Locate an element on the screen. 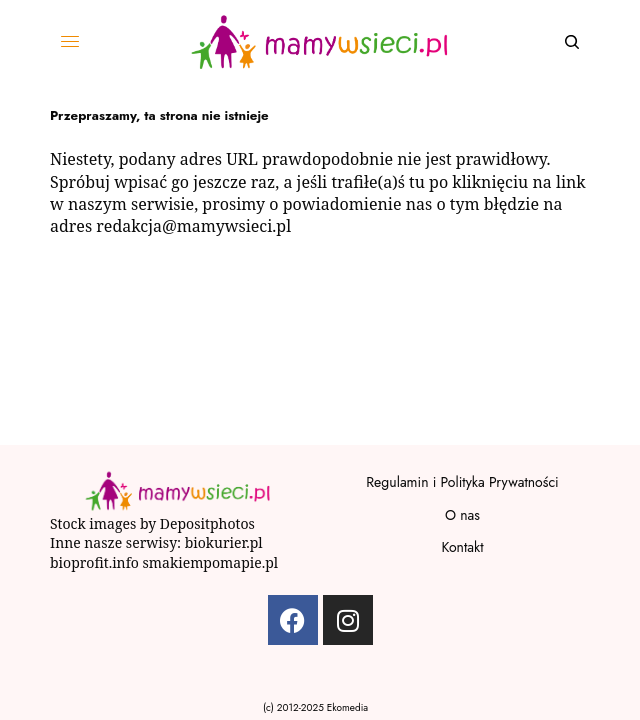 This screenshot has width=640, height=720. Kontakt is located at coordinates (462, 547).